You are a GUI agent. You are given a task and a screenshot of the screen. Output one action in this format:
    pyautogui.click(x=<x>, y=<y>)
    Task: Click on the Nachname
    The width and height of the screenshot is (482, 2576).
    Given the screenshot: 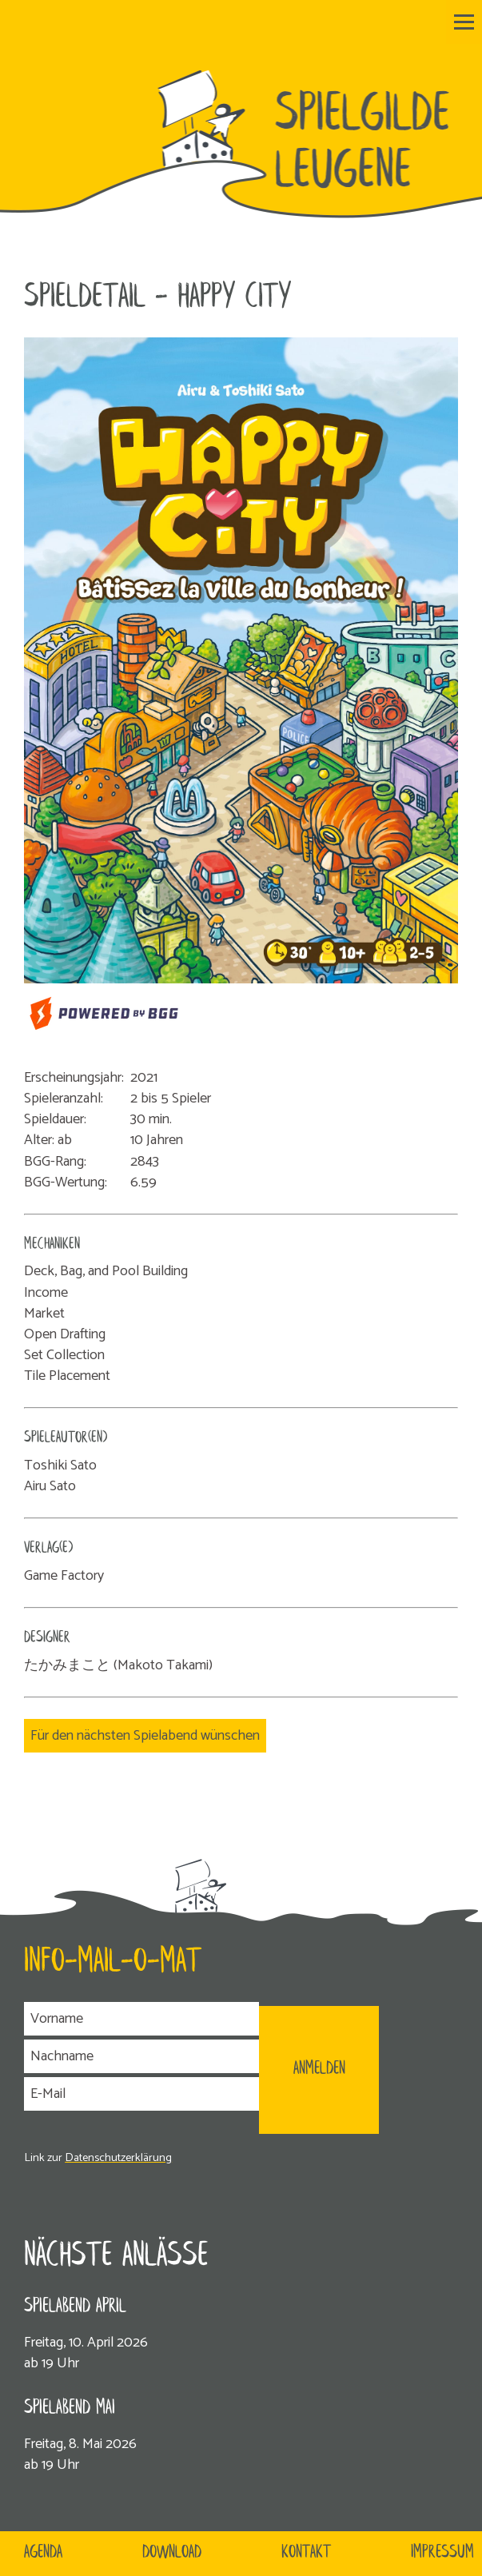 What is the action you would take?
    pyautogui.click(x=62, y=2056)
    